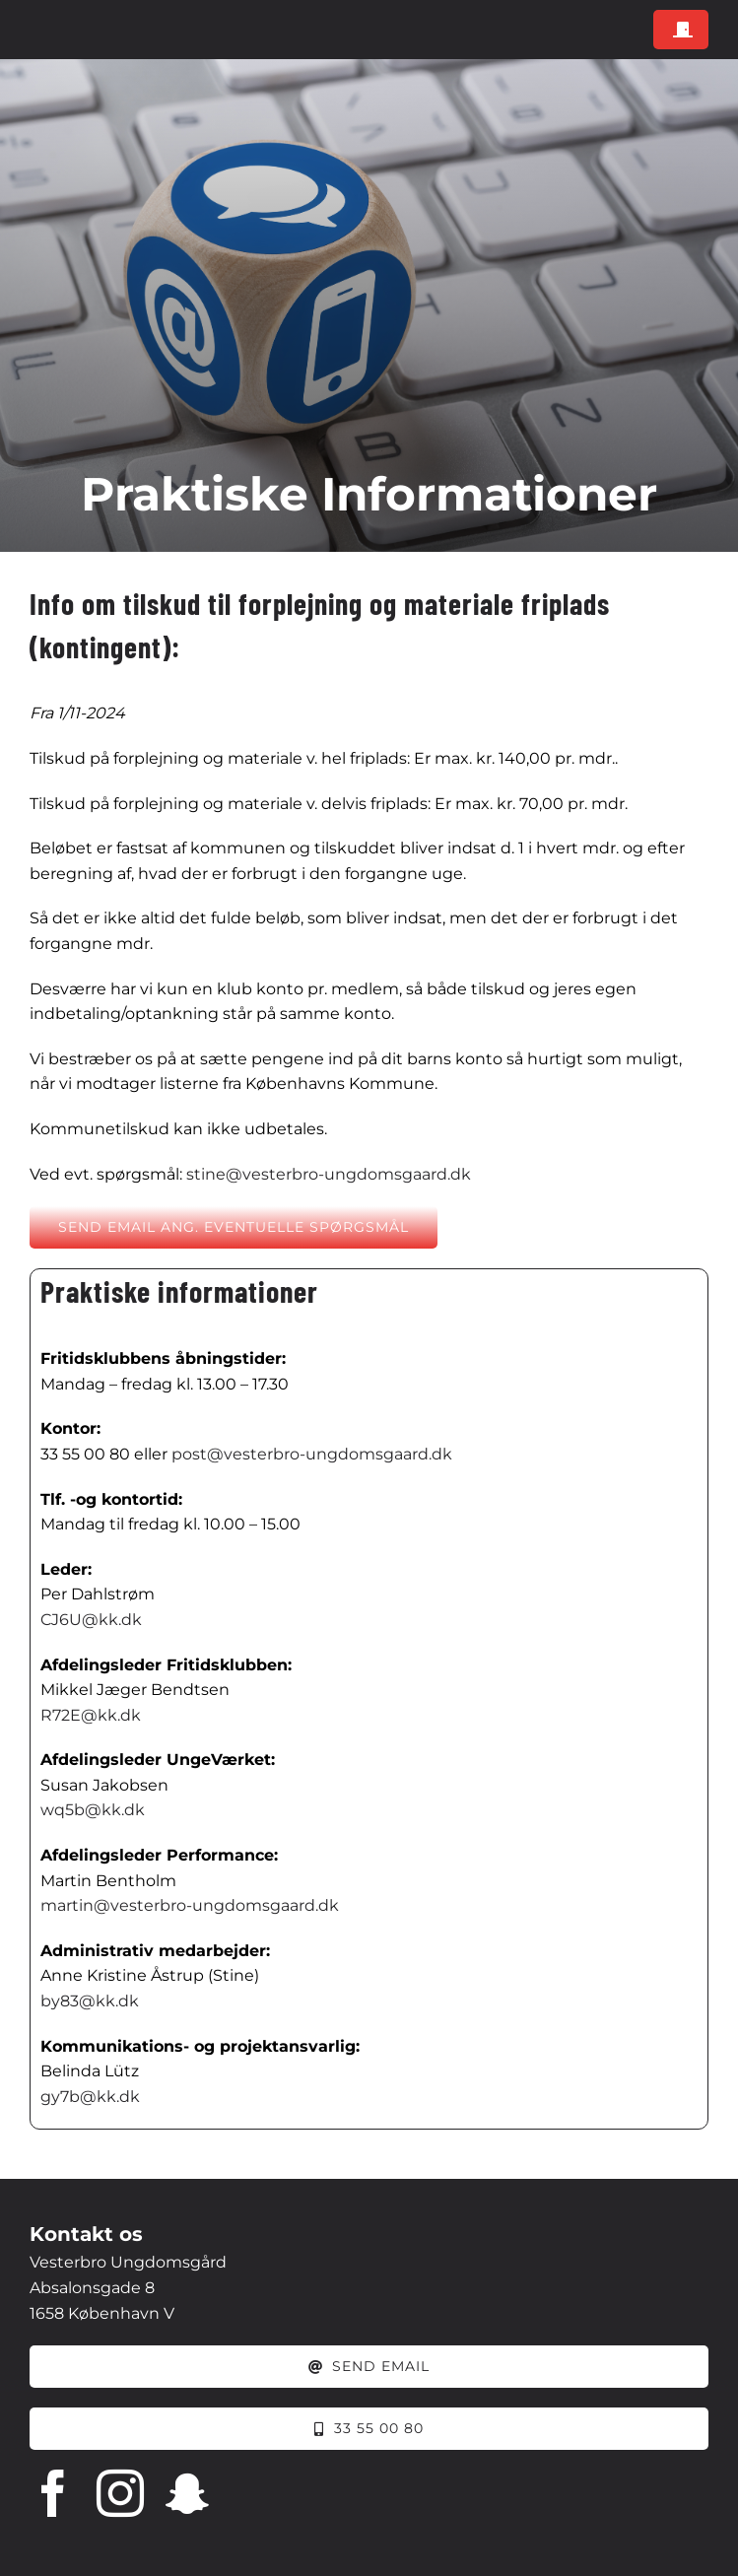 The image size is (738, 2576). I want to click on stine@vesterbro-ungdomsgaard.dk, so click(328, 1174).